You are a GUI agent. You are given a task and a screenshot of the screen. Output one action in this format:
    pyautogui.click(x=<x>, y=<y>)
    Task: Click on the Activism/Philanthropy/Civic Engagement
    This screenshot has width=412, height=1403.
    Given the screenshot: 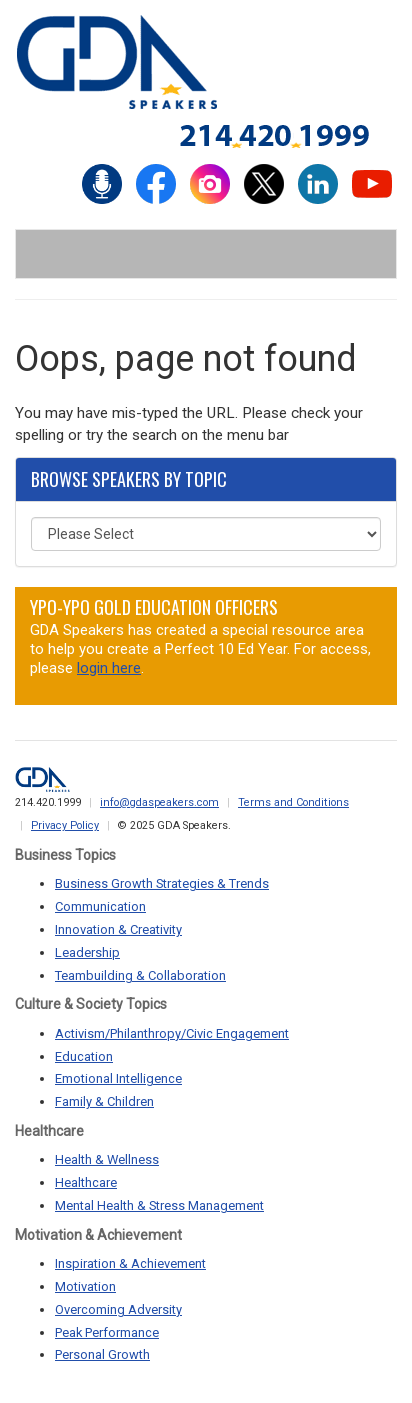 What is the action you would take?
    pyautogui.click(x=172, y=1033)
    